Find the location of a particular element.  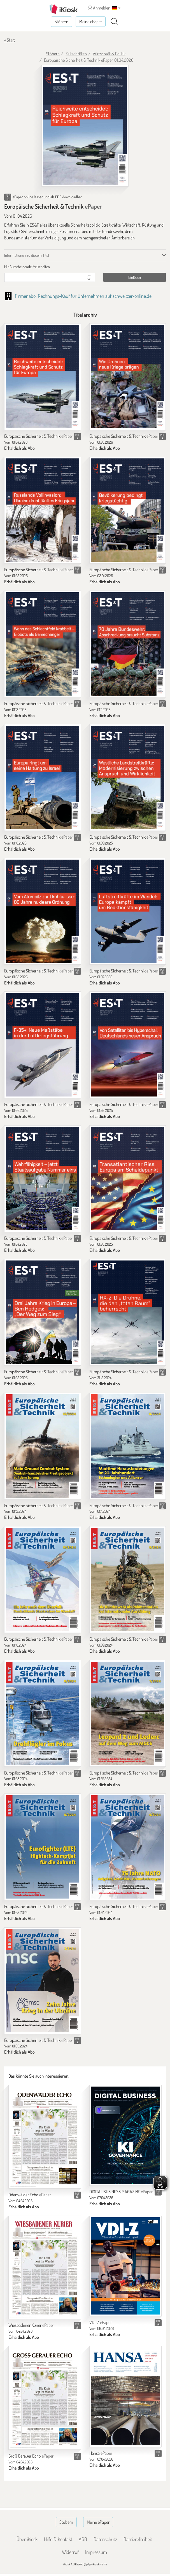

VDI-Z is located at coordinates (100, 2322).